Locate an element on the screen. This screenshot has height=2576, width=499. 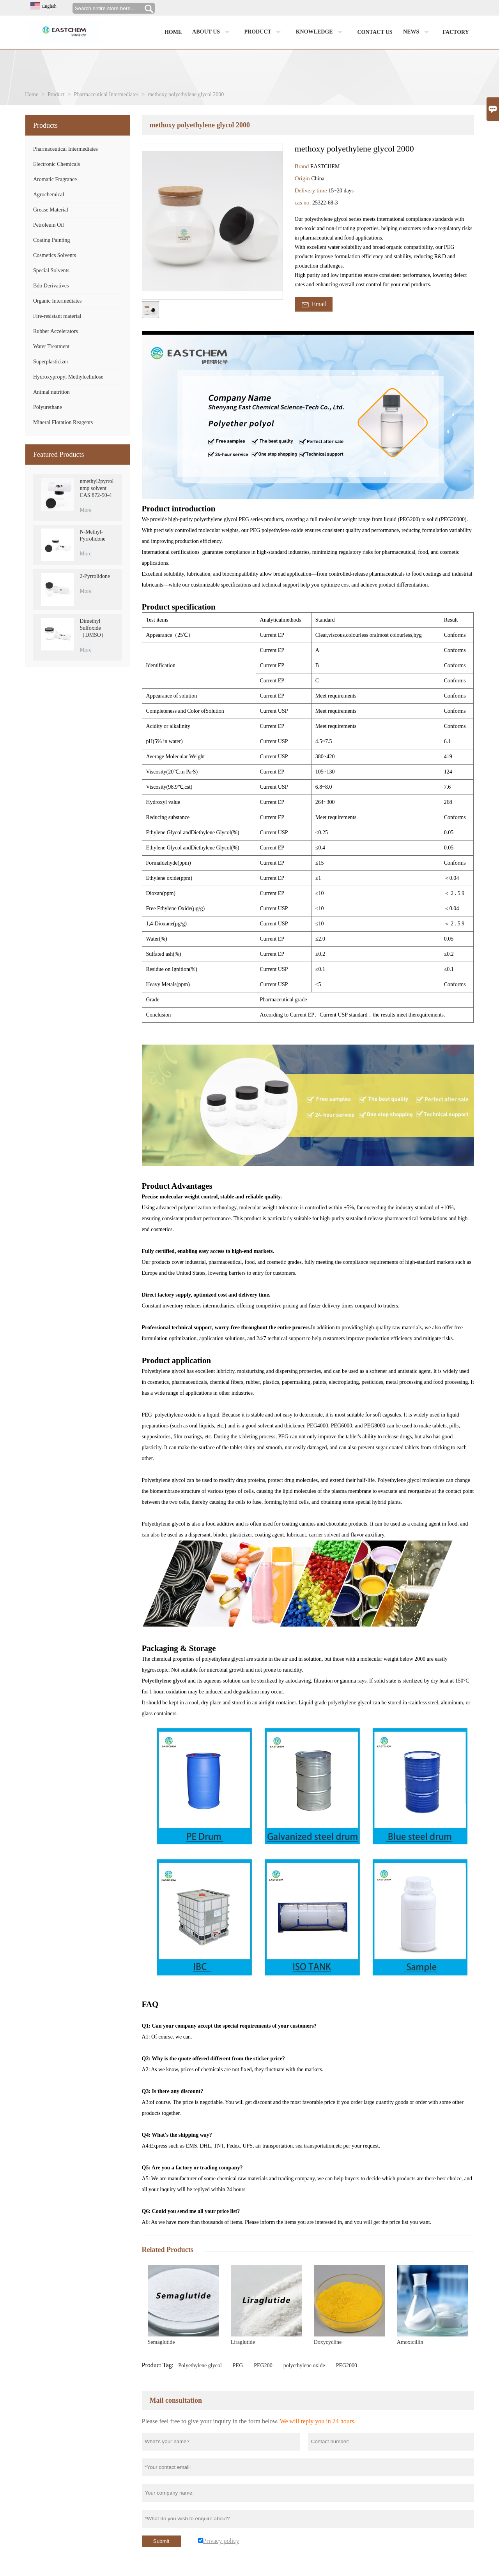
Petroleum Oil is located at coordinates (48, 225).